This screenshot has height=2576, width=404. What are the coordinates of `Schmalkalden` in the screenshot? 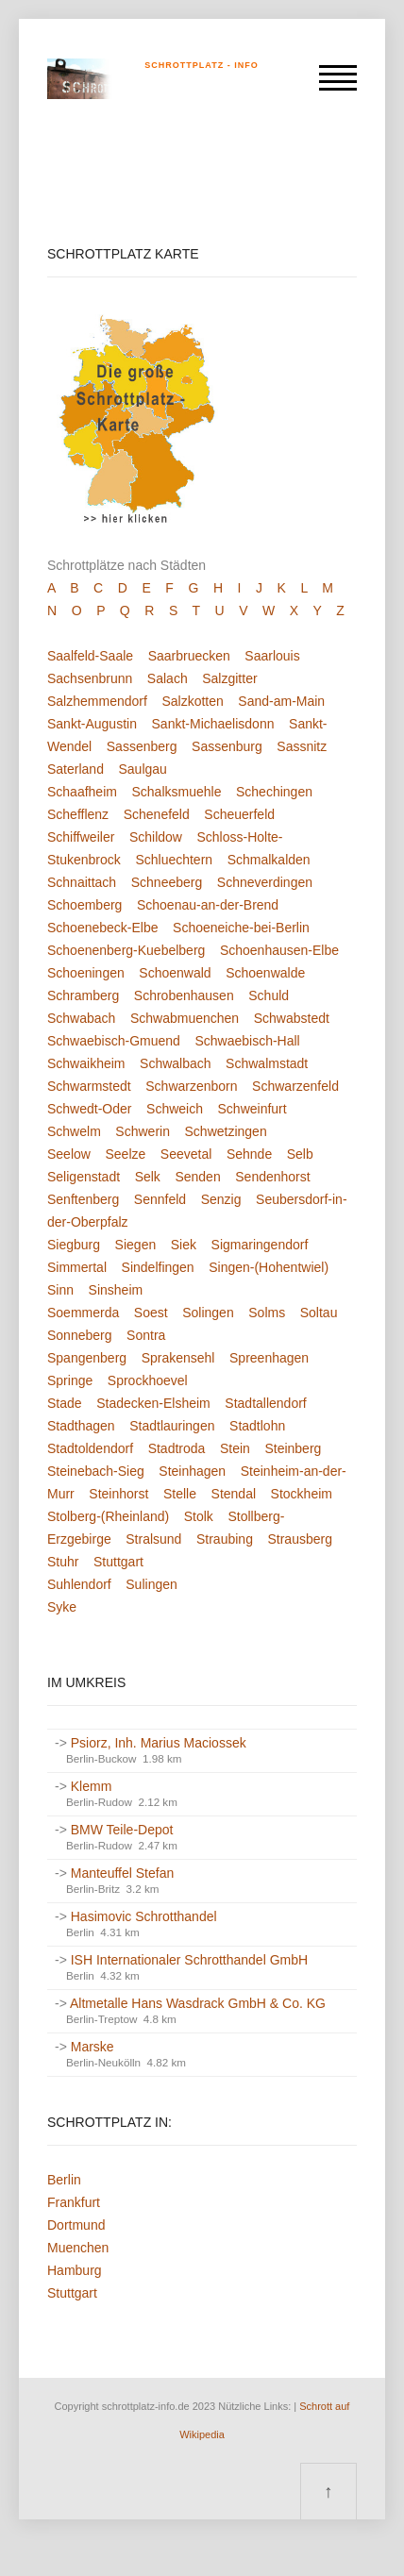 It's located at (269, 859).